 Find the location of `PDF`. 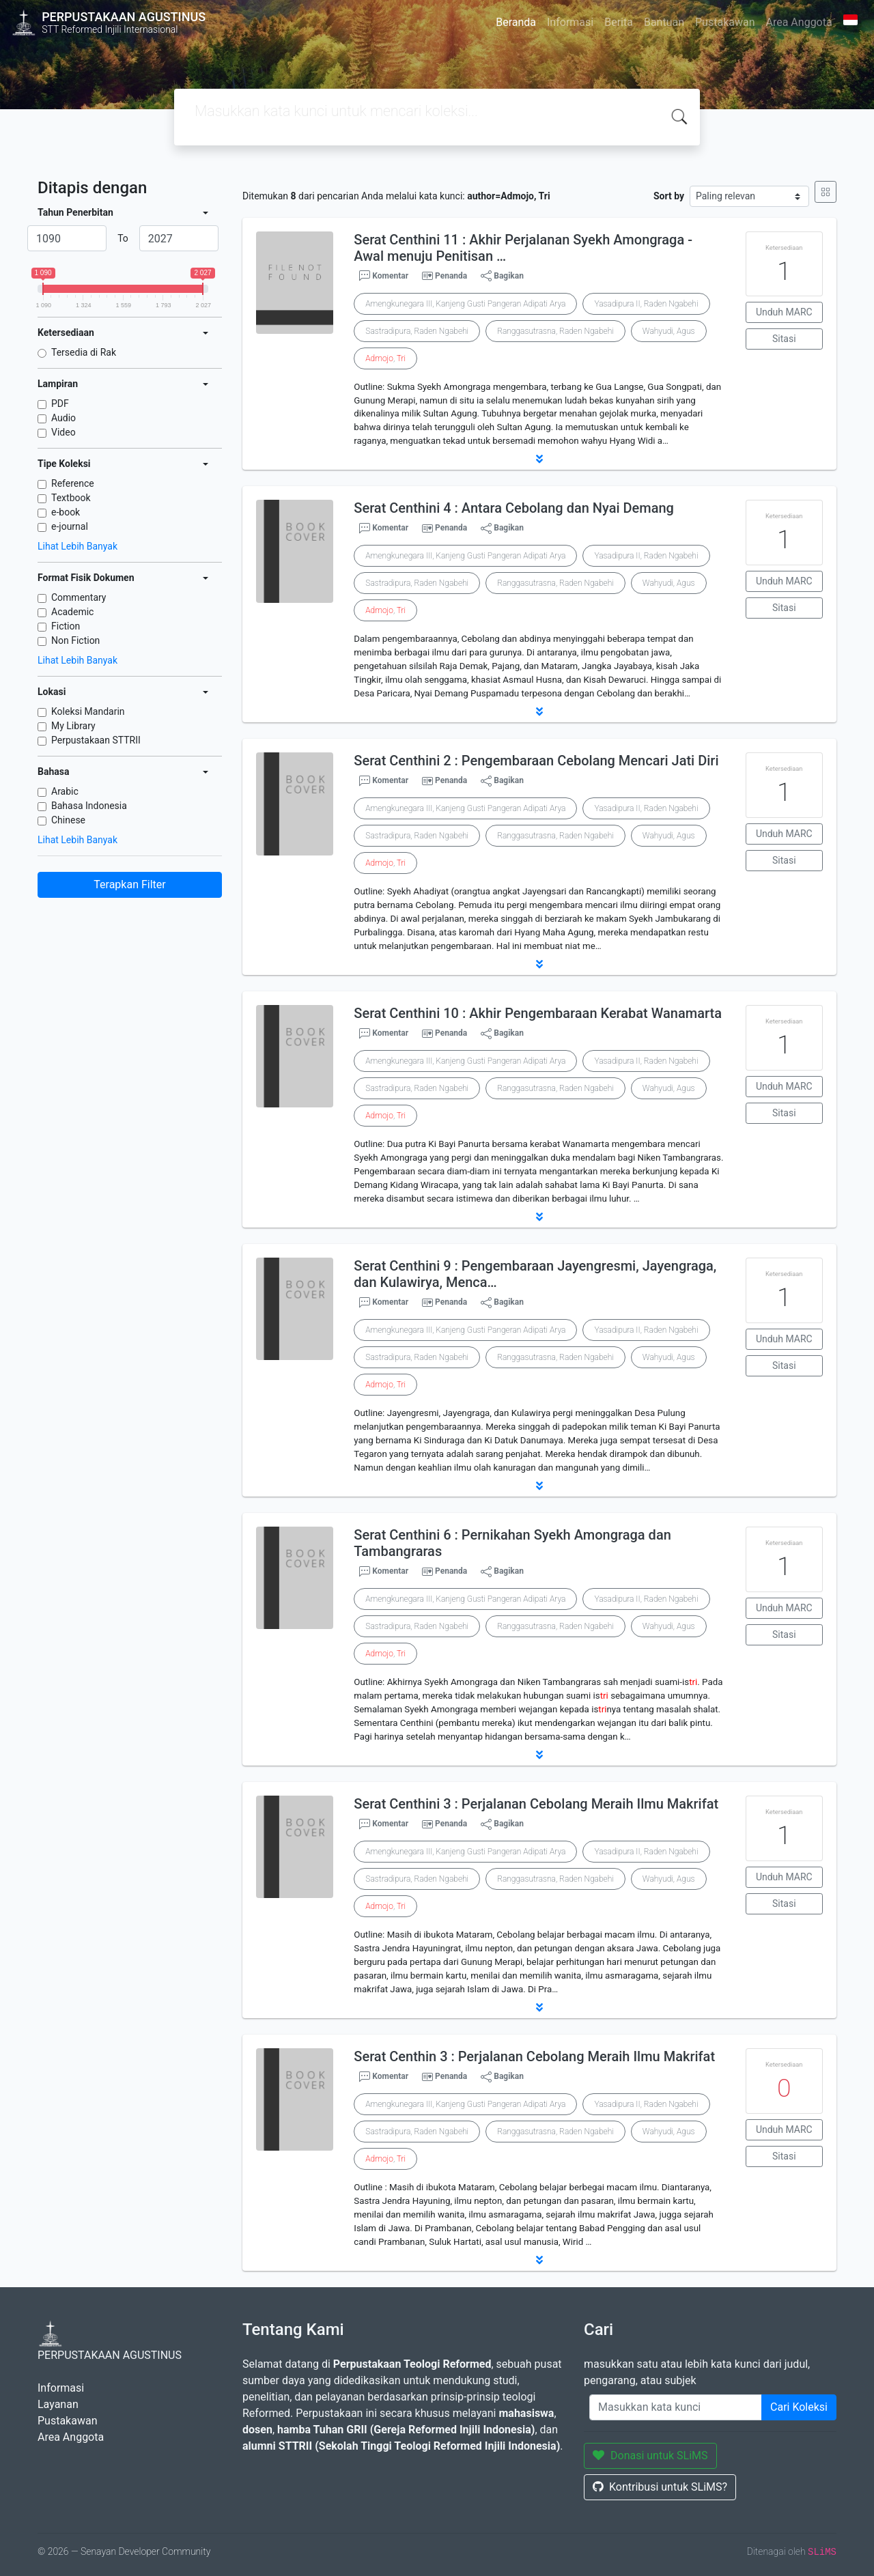

PDF is located at coordinates (60, 403).